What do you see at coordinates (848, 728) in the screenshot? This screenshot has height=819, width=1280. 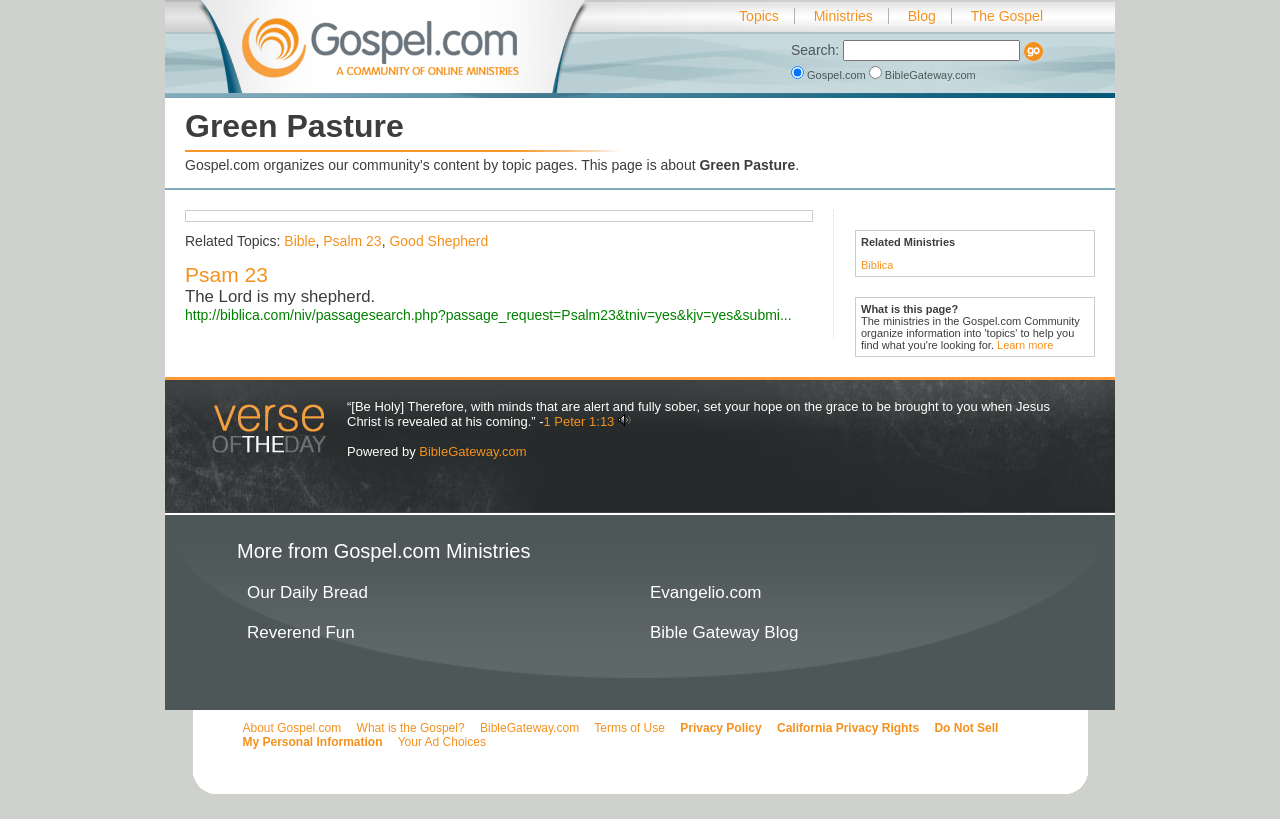 I see `California Privacy Rights` at bounding box center [848, 728].